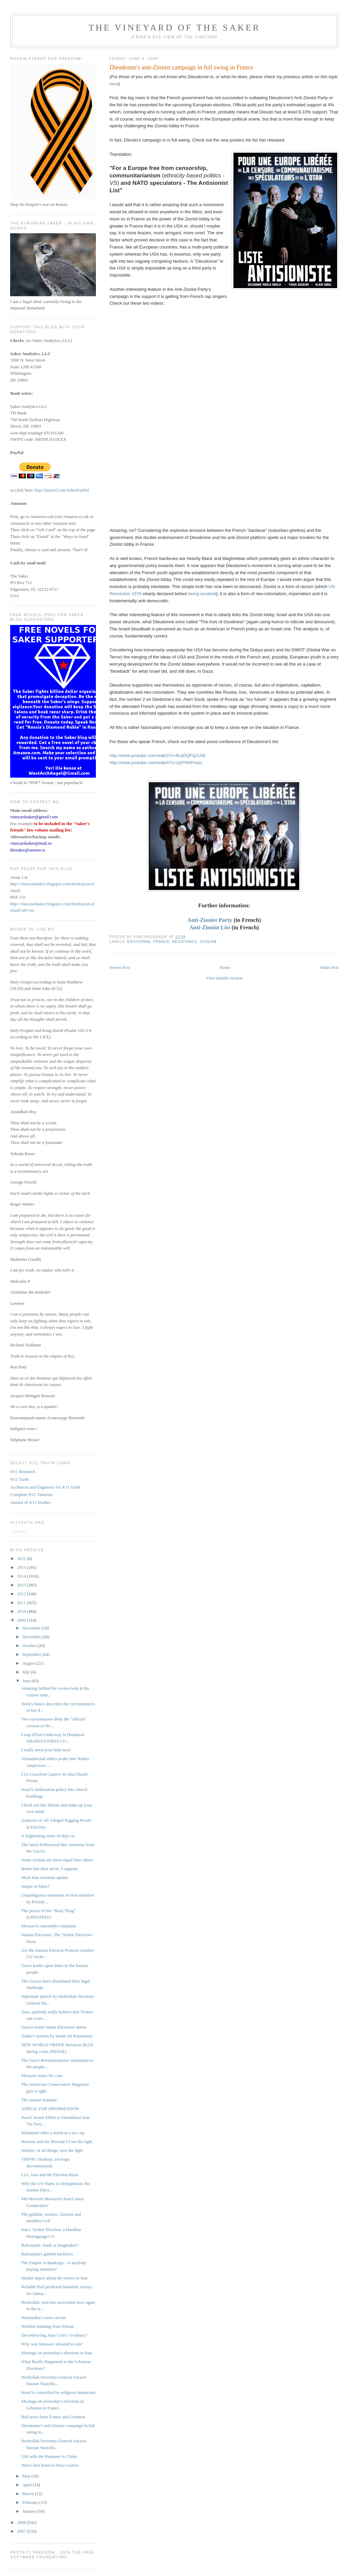 The height and width of the screenshot is (2576, 349). Describe the element at coordinates (50, 2245) in the screenshot. I see `Rafsanjani: shark or kingmaker?` at that location.